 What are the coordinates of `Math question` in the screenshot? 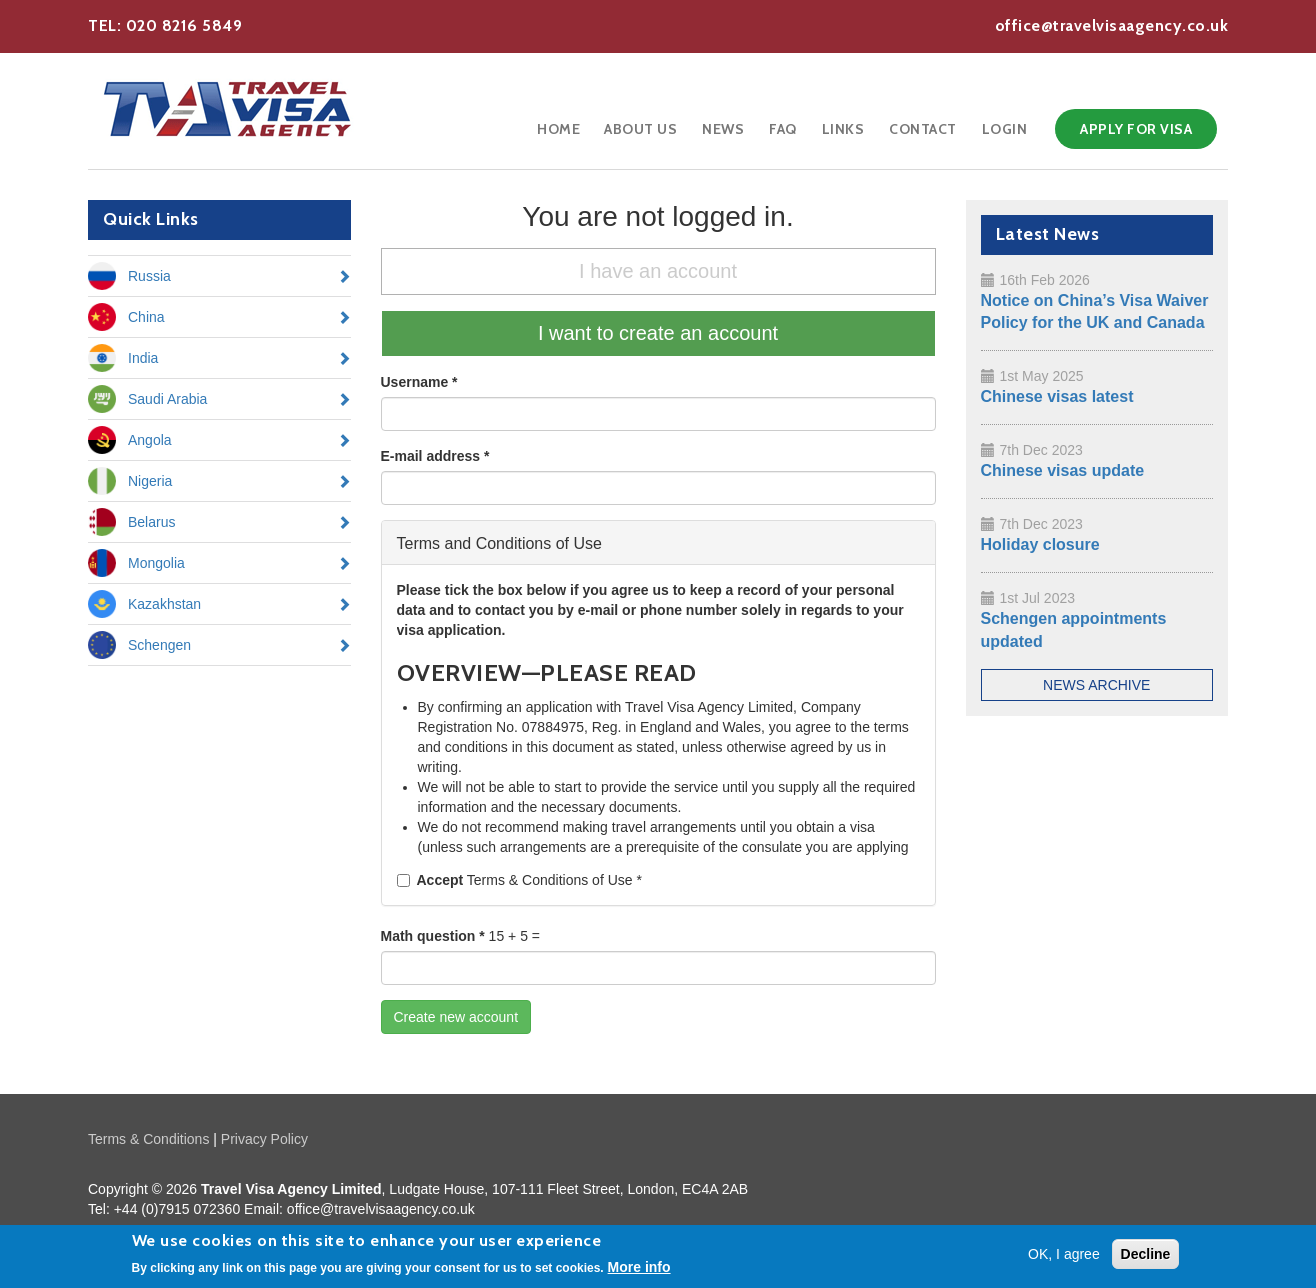 It's located at (433, 936).